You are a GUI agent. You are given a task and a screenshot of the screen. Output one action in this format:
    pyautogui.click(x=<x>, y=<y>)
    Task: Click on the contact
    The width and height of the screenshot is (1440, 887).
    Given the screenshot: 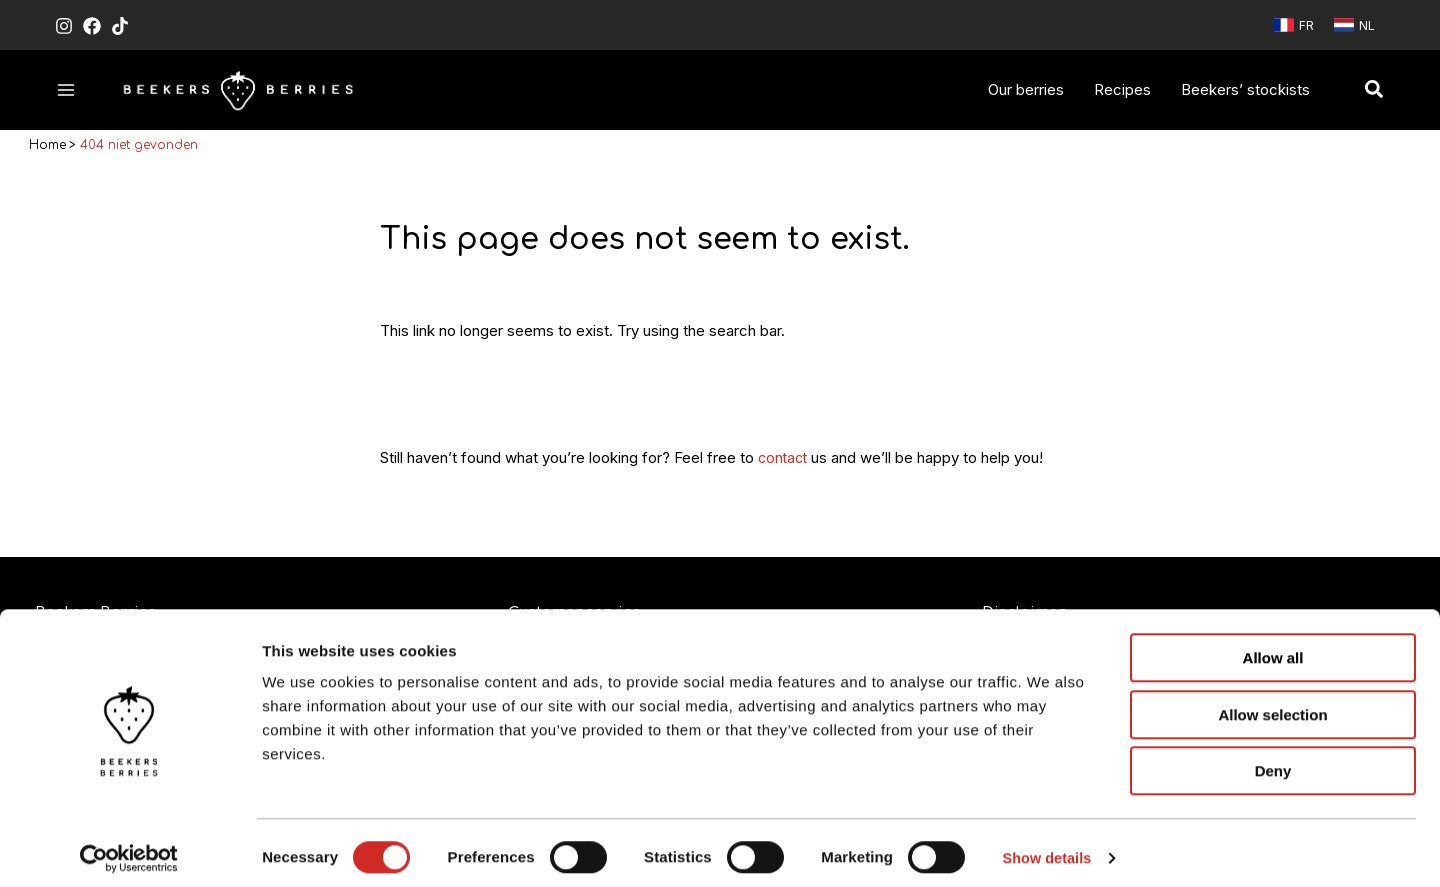 What is the action you would take?
    pyautogui.click(x=784, y=461)
    